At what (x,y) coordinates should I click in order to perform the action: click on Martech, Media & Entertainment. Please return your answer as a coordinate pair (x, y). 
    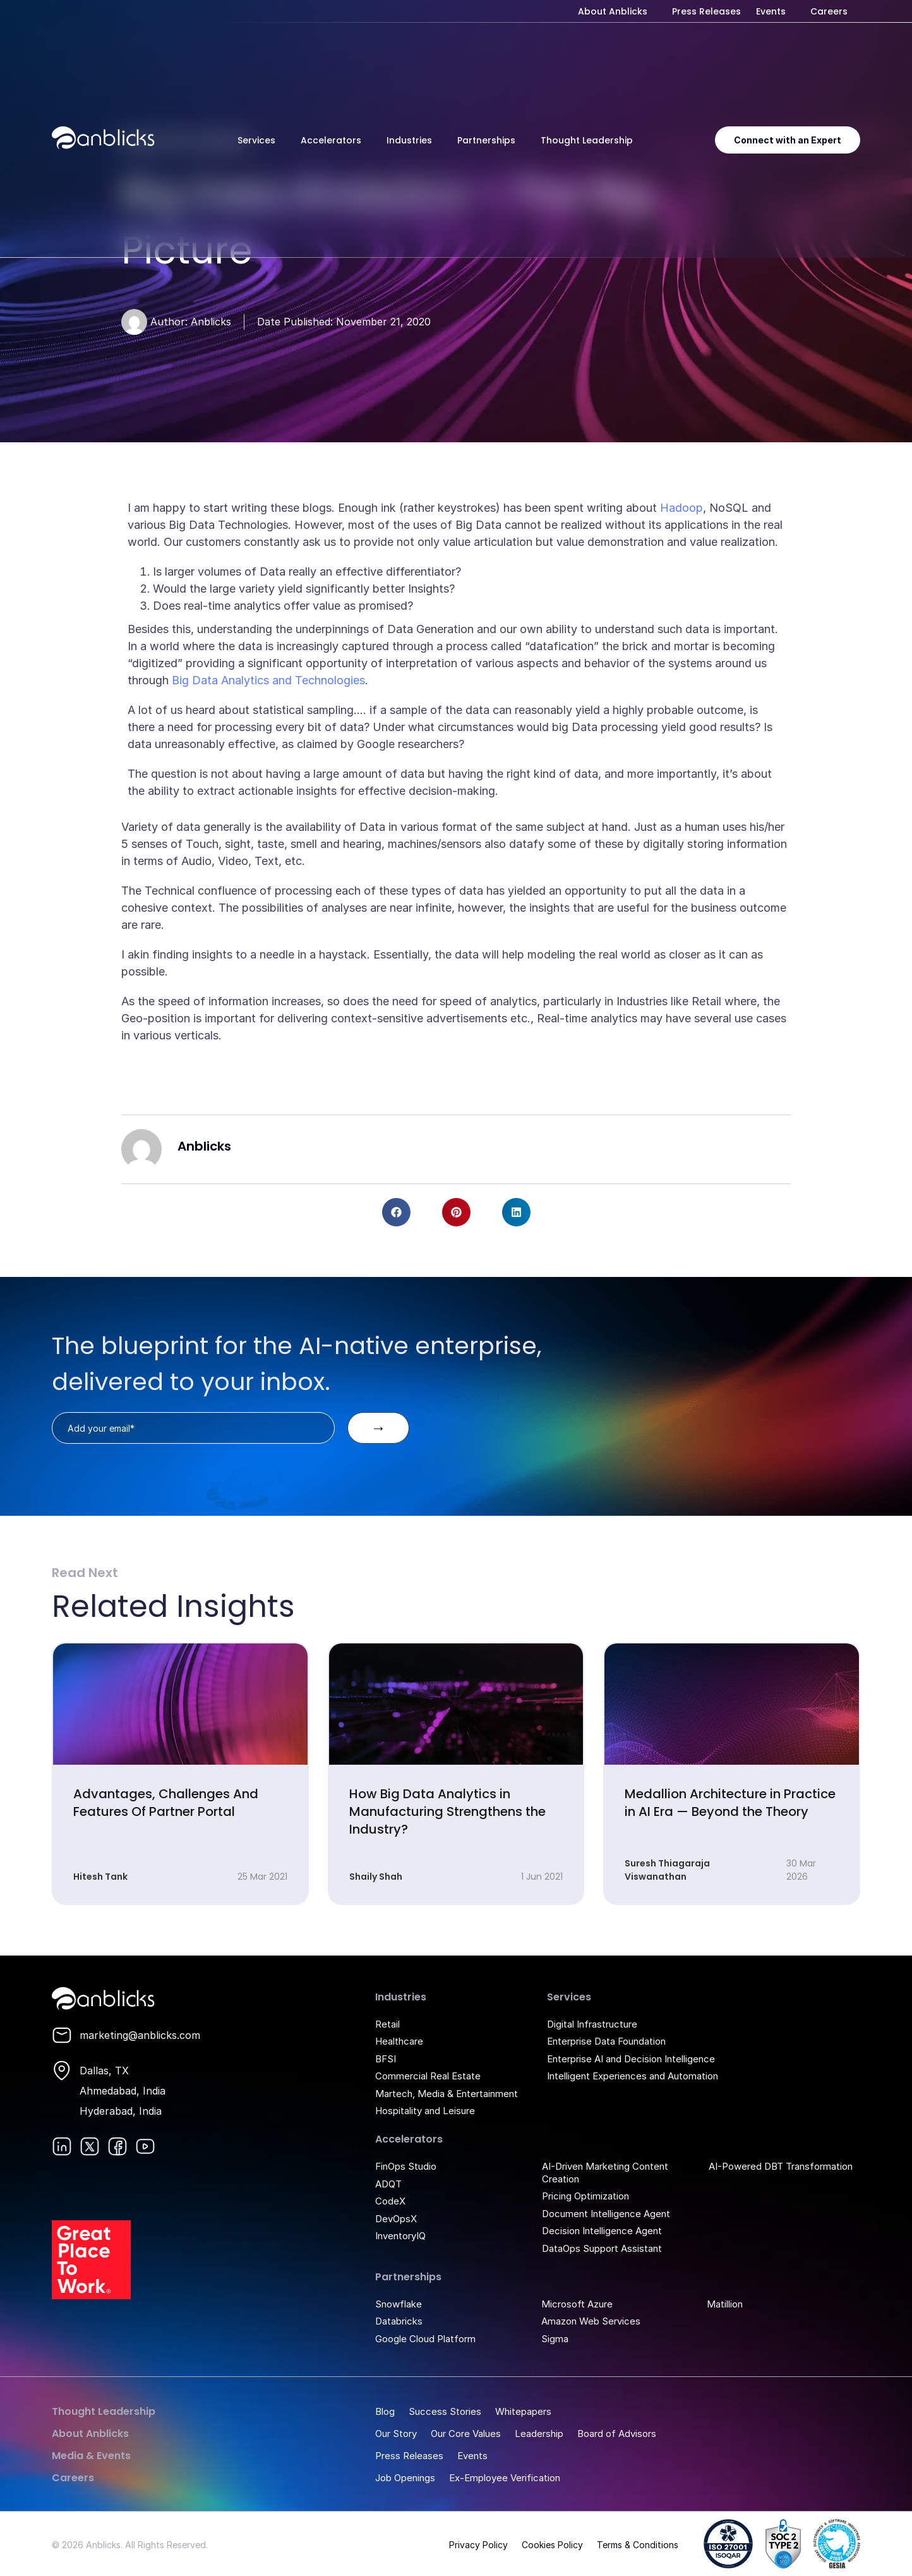
    Looking at the image, I should click on (446, 2094).